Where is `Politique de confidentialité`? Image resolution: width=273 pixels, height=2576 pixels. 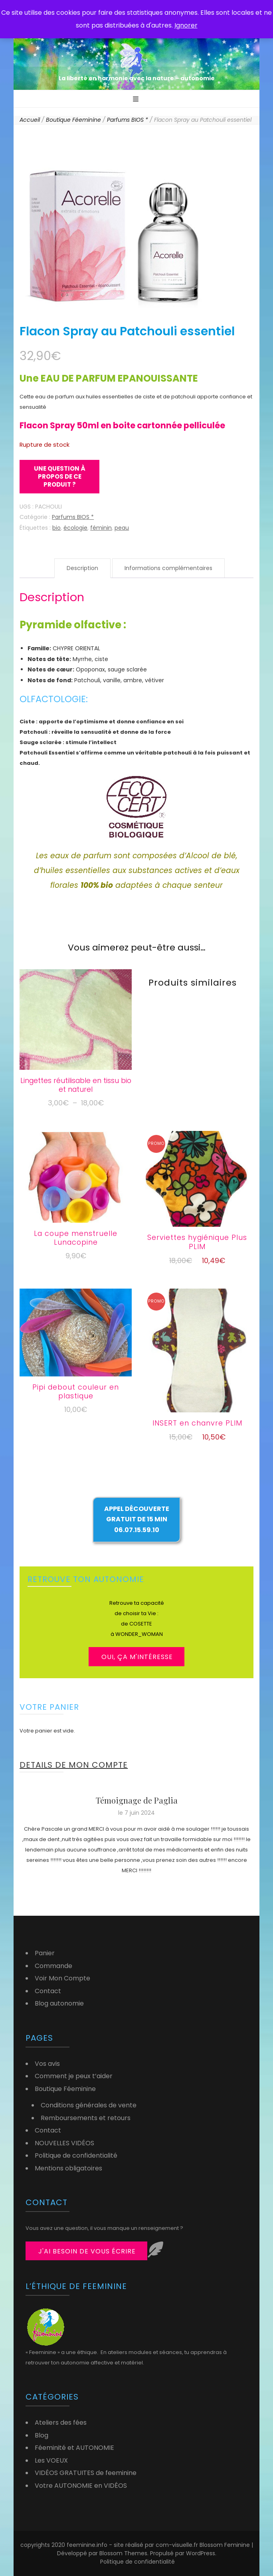
Politique de confidentialité is located at coordinates (76, 2155).